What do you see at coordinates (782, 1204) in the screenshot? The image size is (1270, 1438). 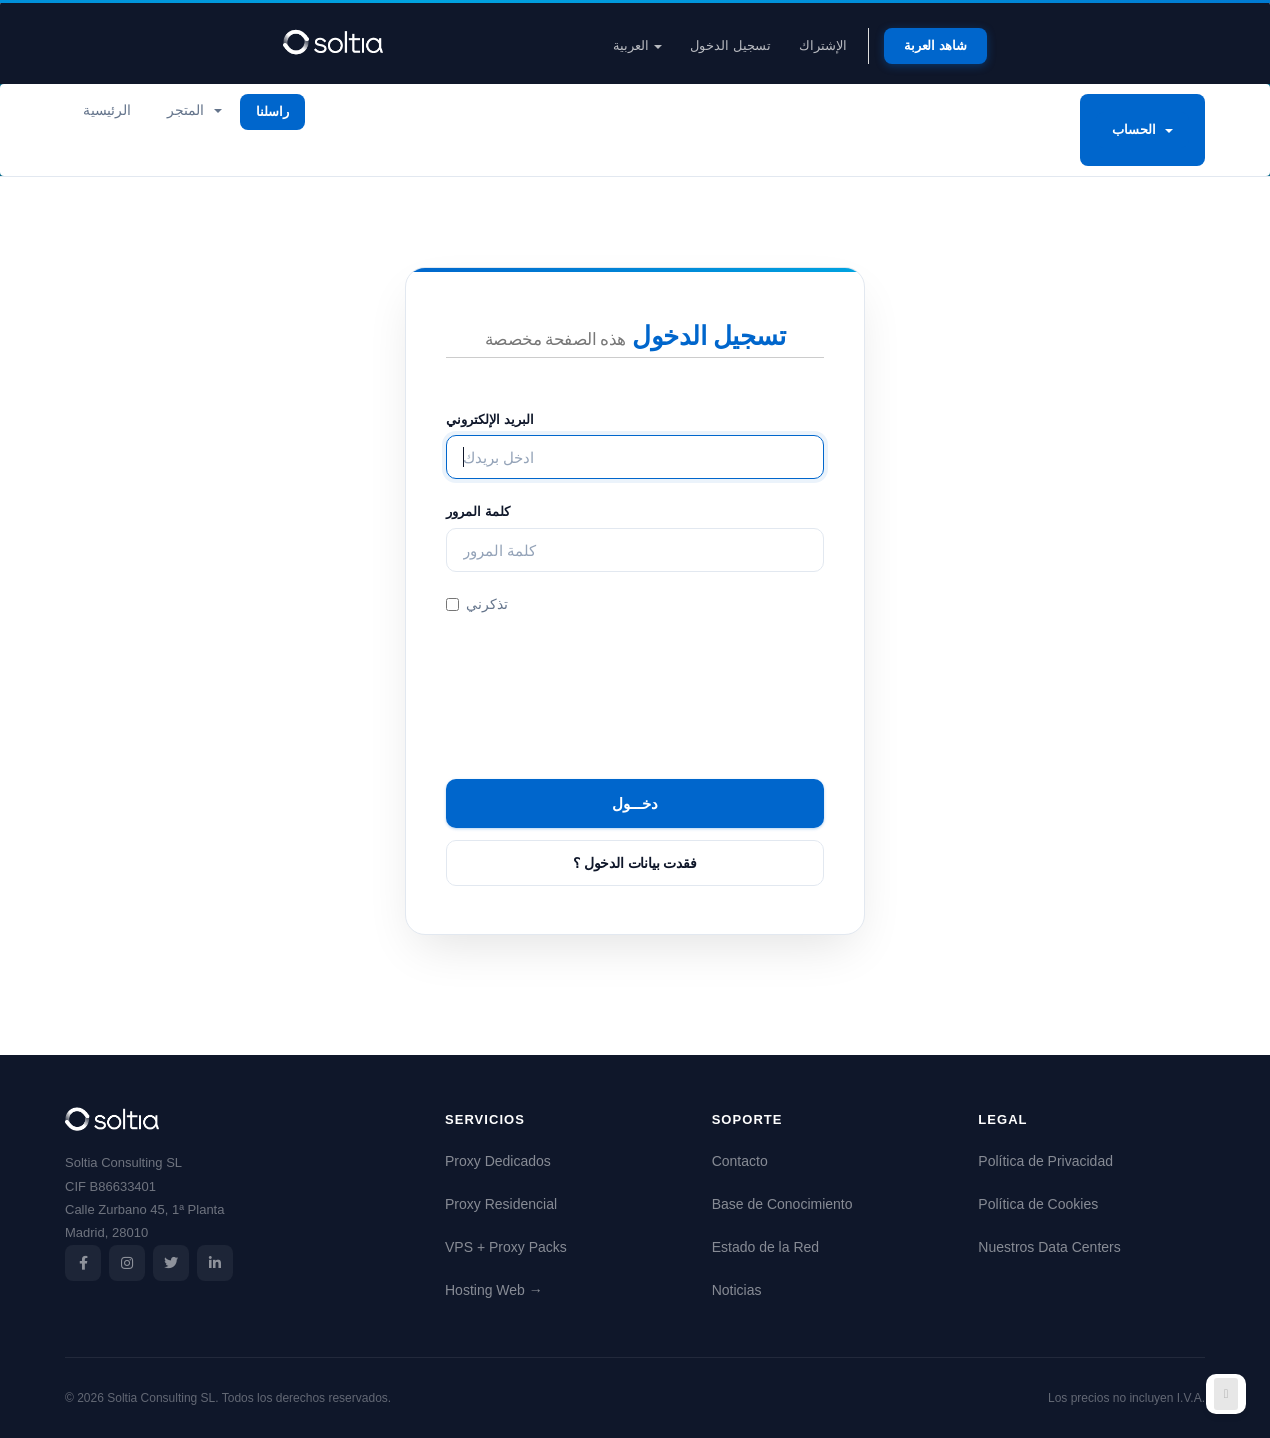 I see `Base de Conocimiento` at bounding box center [782, 1204].